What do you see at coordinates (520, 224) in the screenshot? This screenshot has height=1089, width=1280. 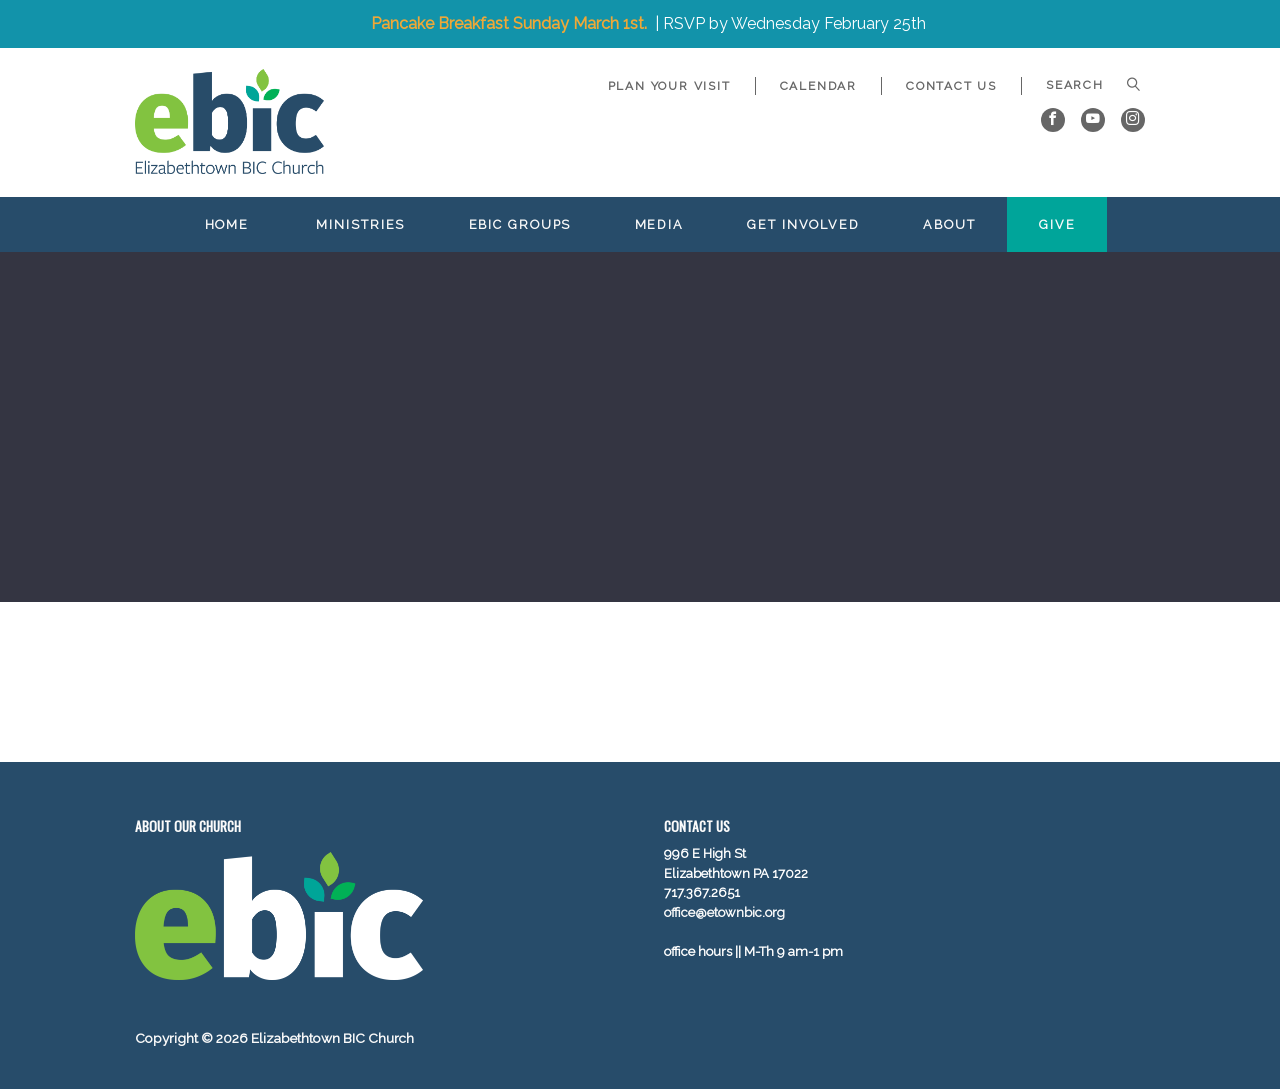 I see `EBIC Groups` at bounding box center [520, 224].